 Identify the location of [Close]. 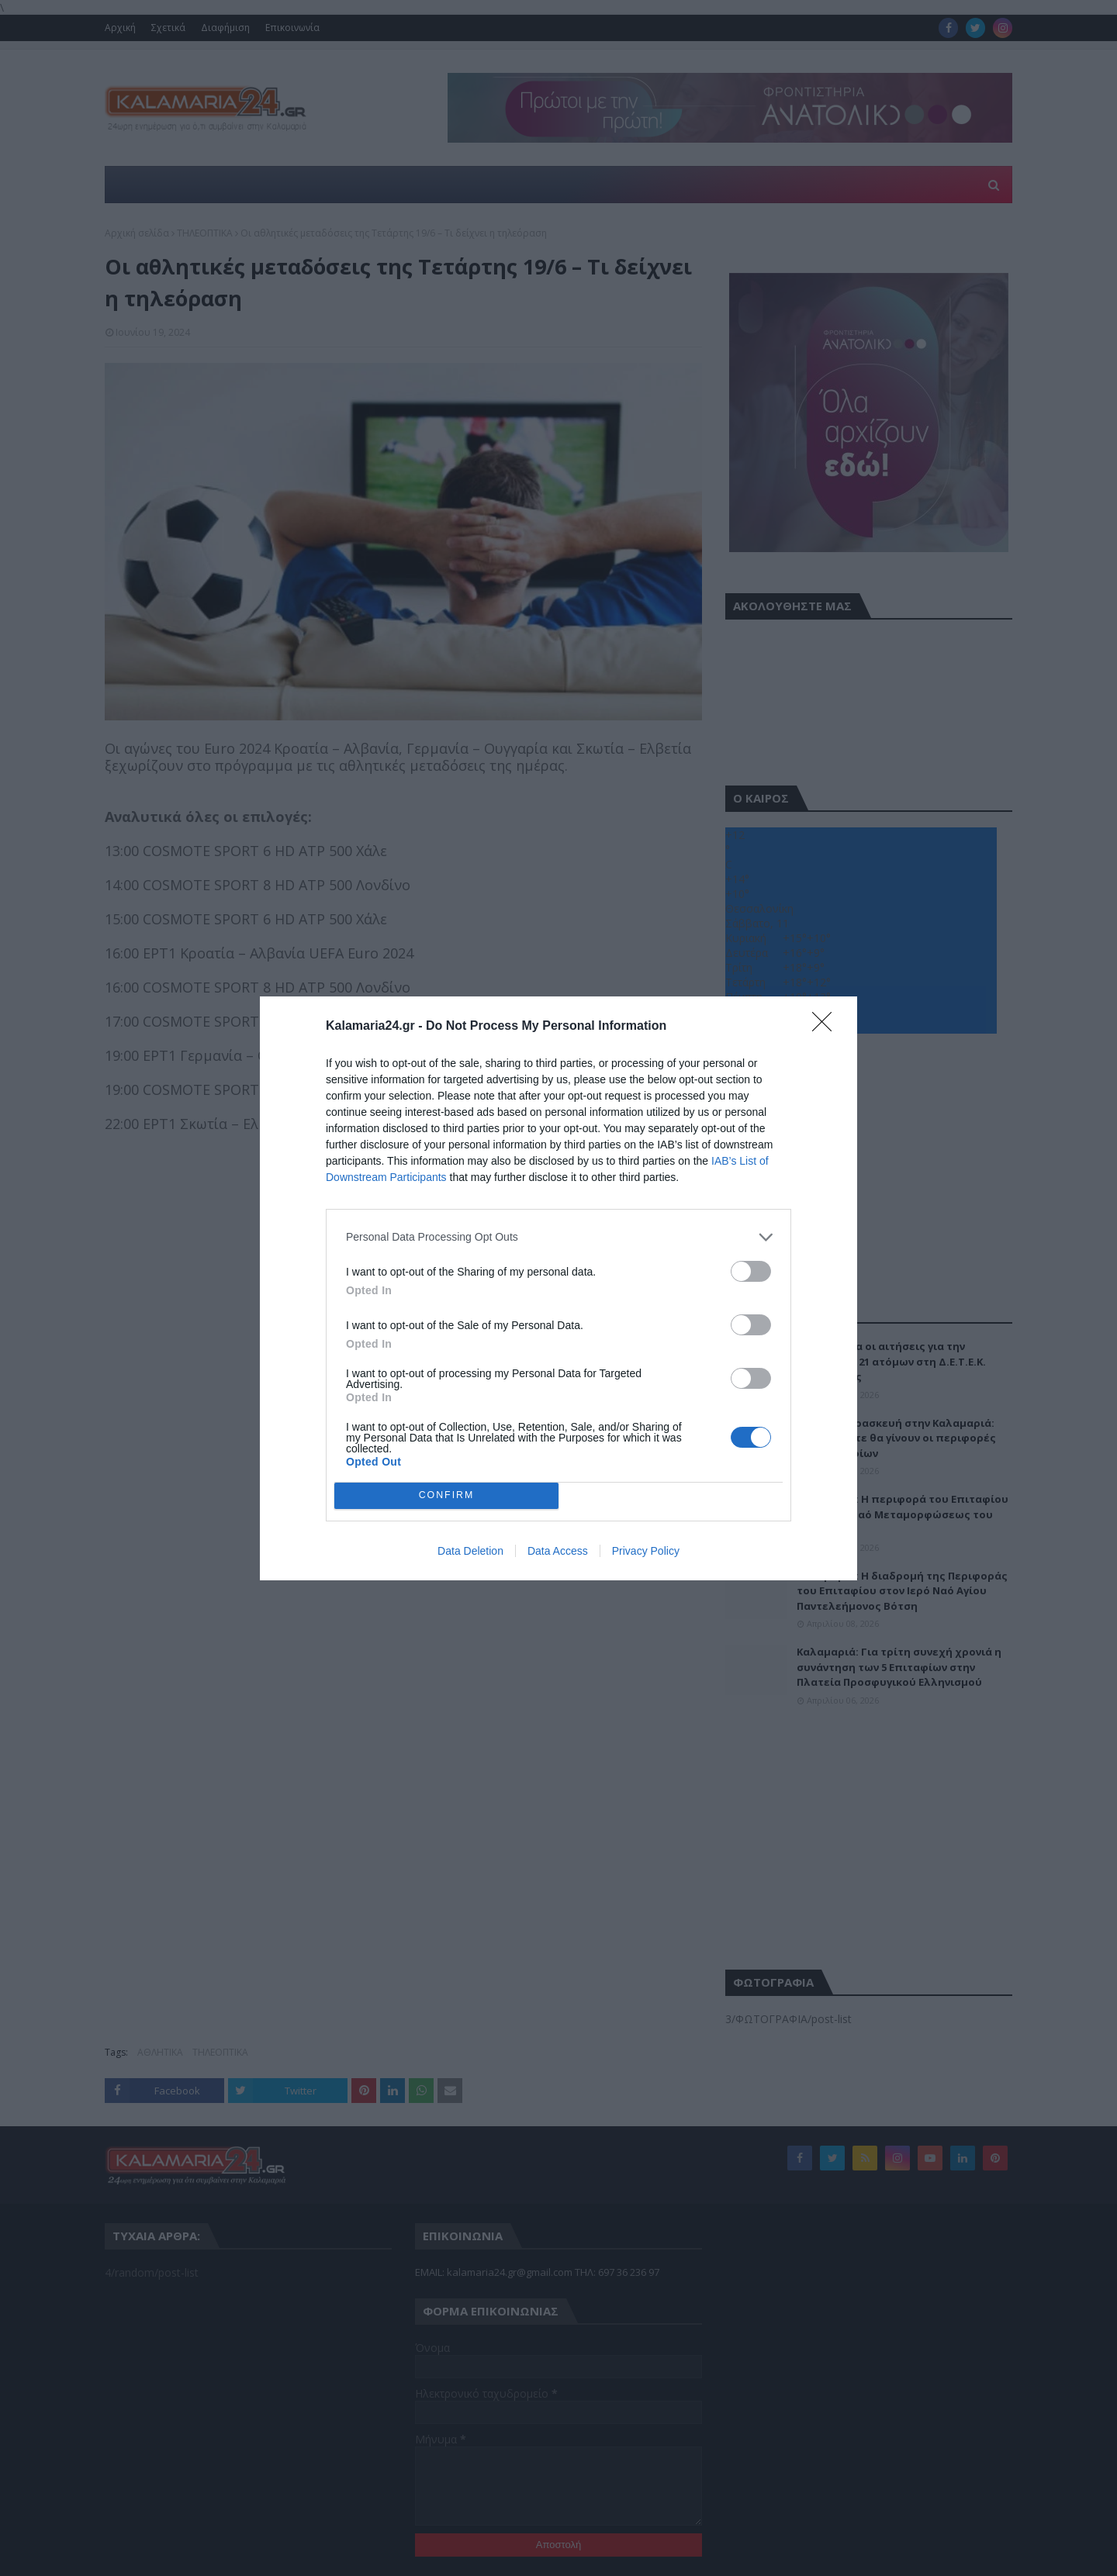
(827, 1026).